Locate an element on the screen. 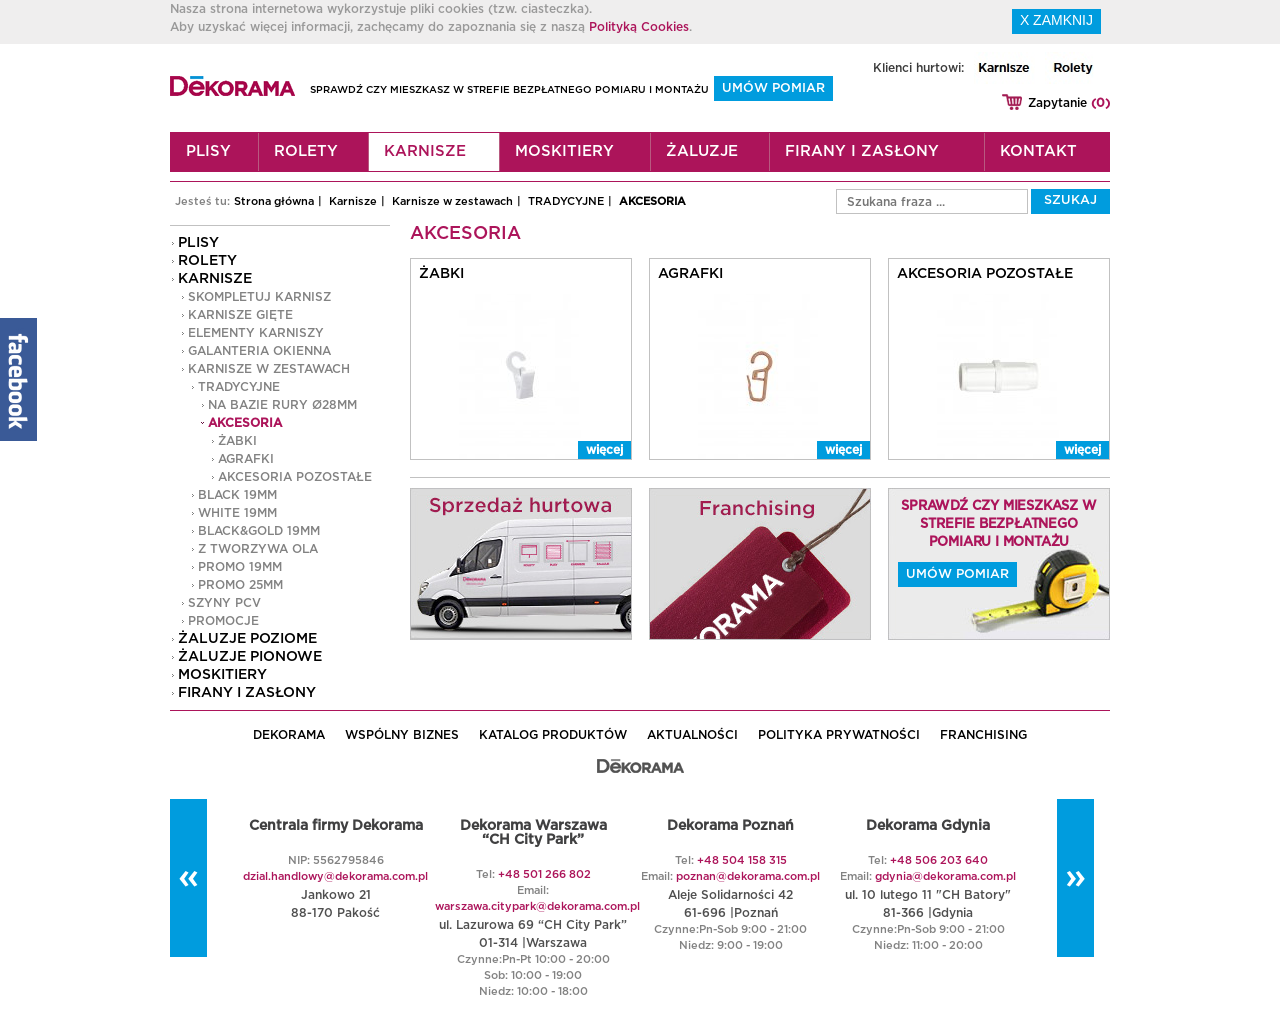 This screenshot has height=1021, width=1280. WSPÓLNY BIZNES is located at coordinates (402, 735).